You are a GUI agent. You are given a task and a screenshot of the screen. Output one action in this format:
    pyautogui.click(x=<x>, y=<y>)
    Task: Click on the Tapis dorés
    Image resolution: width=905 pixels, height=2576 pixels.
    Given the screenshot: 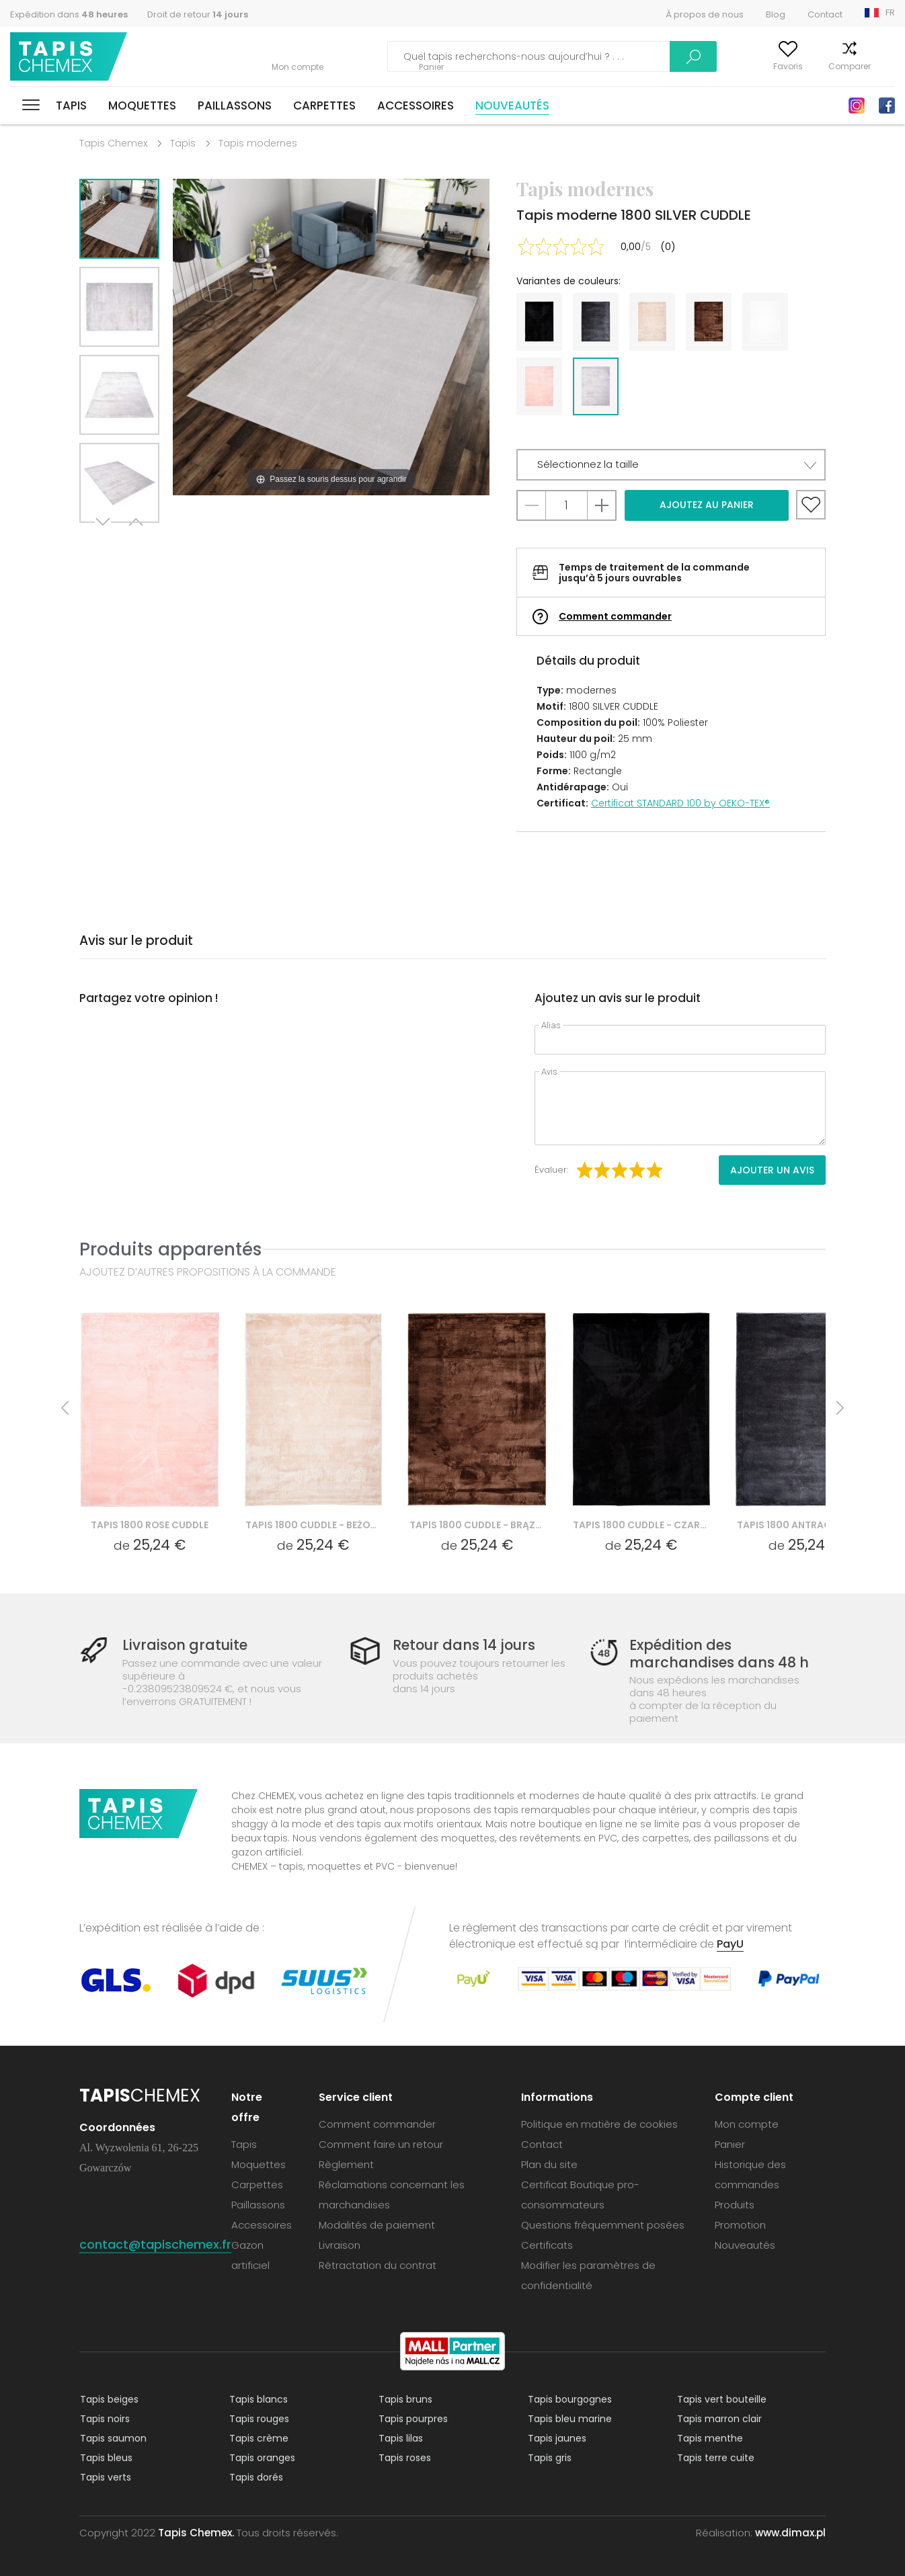 What is the action you would take?
    pyautogui.click(x=255, y=2476)
    